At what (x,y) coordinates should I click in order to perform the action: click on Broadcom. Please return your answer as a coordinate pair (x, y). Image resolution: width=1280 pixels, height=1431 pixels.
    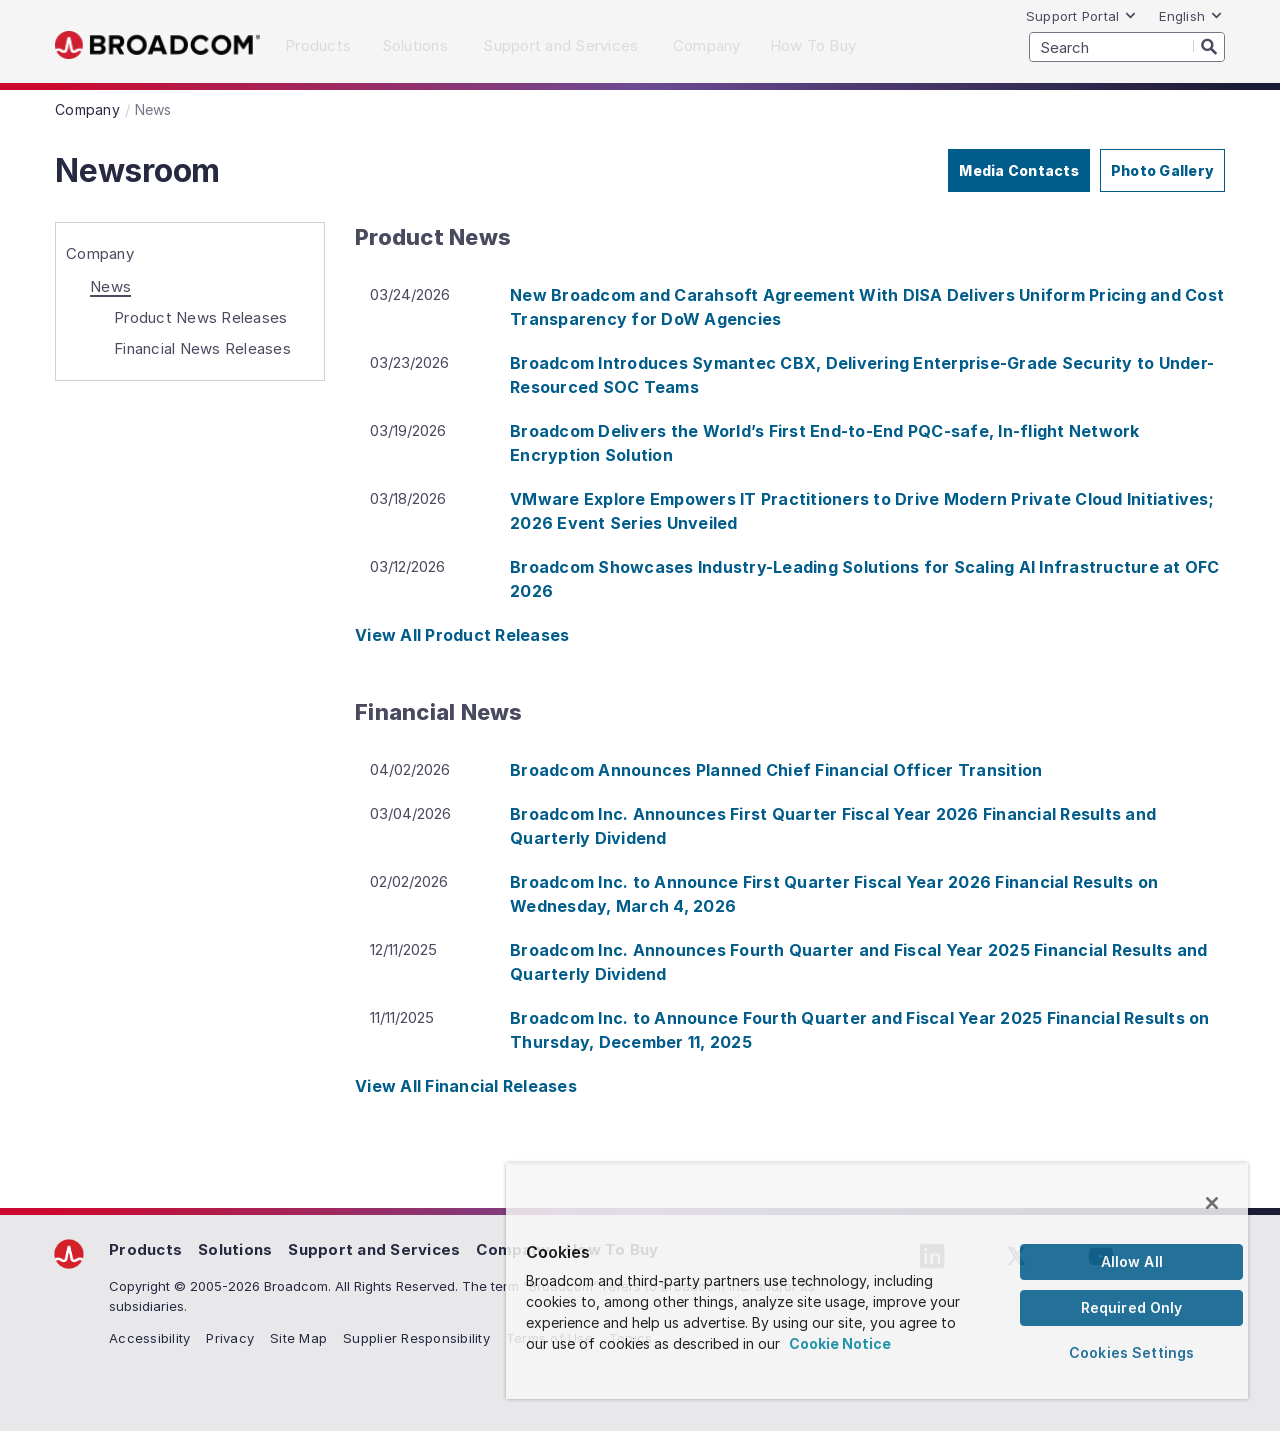
    Looking at the image, I should click on (157, 45).